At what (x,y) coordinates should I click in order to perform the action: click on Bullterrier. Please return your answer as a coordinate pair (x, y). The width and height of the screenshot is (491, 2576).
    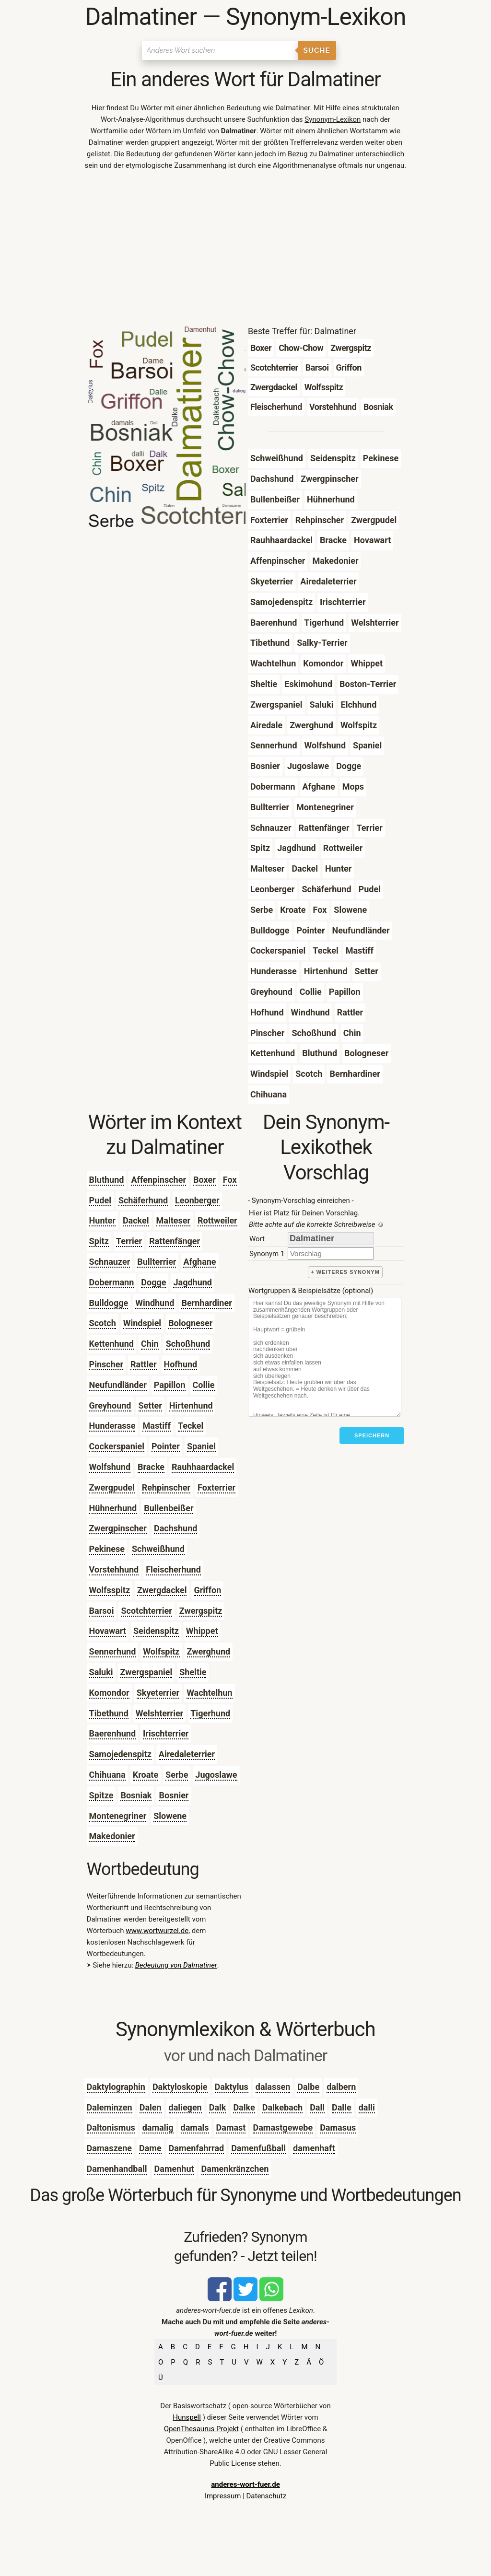
    Looking at the image, I should click on (156, 1262).